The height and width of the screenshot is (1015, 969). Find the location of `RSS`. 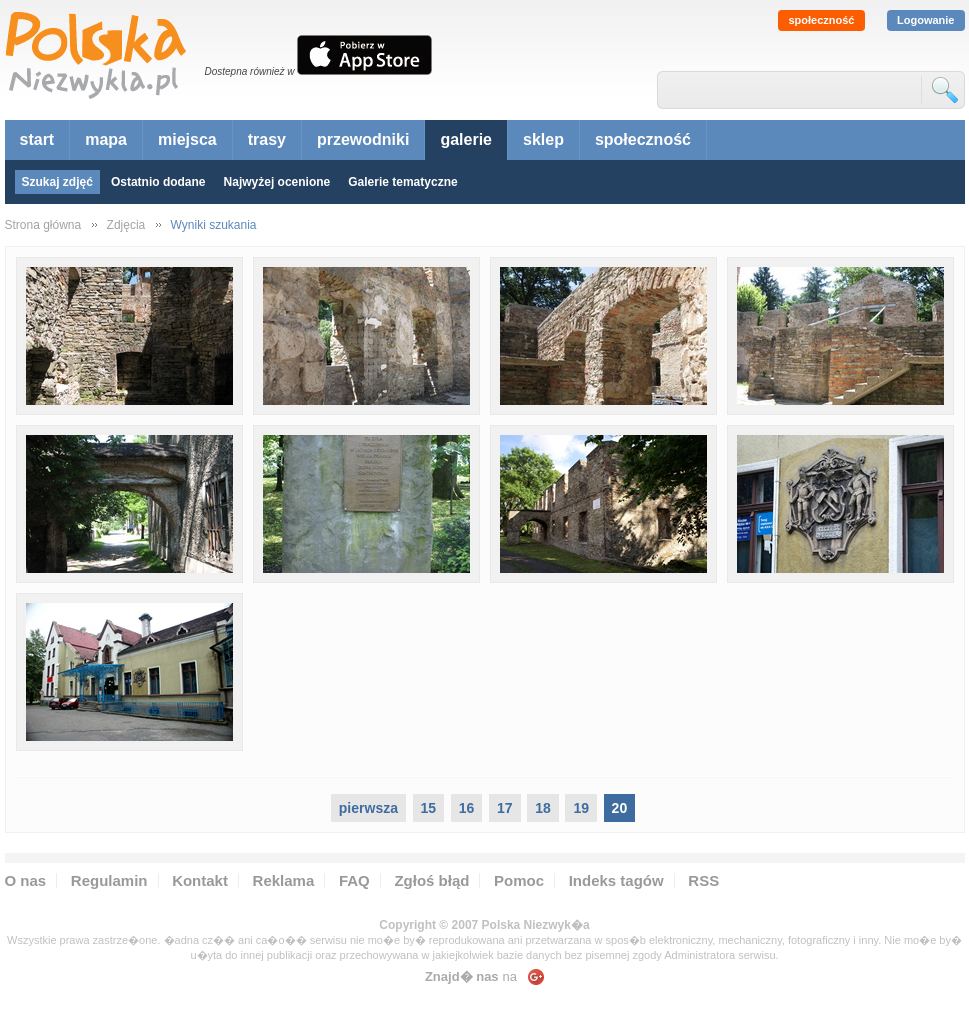

RSS is located at coordinates (703, 880).